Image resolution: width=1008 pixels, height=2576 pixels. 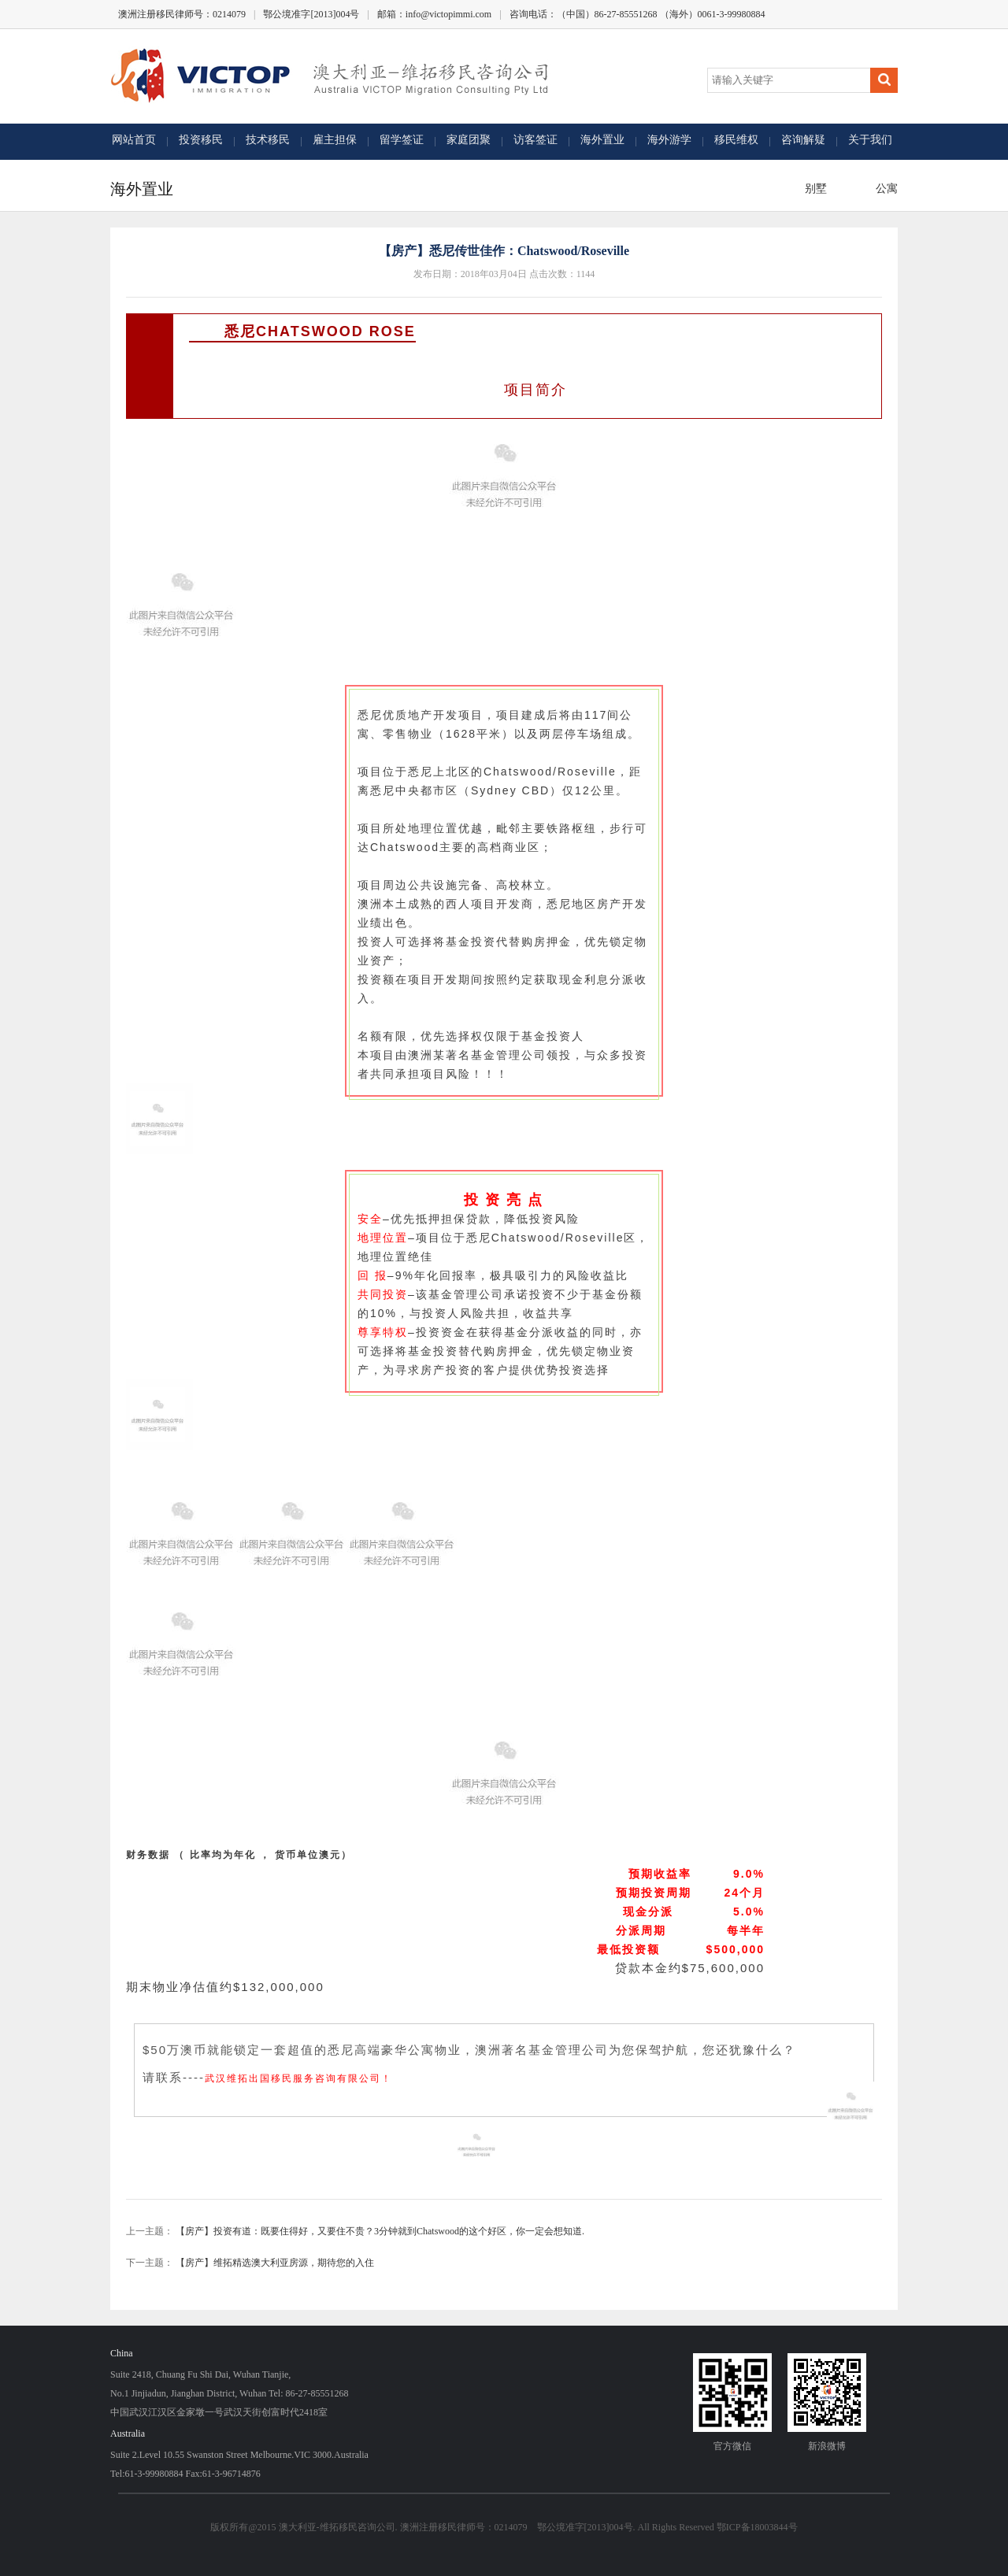 I want to click on 留学签证, so click(x=402, y=140).